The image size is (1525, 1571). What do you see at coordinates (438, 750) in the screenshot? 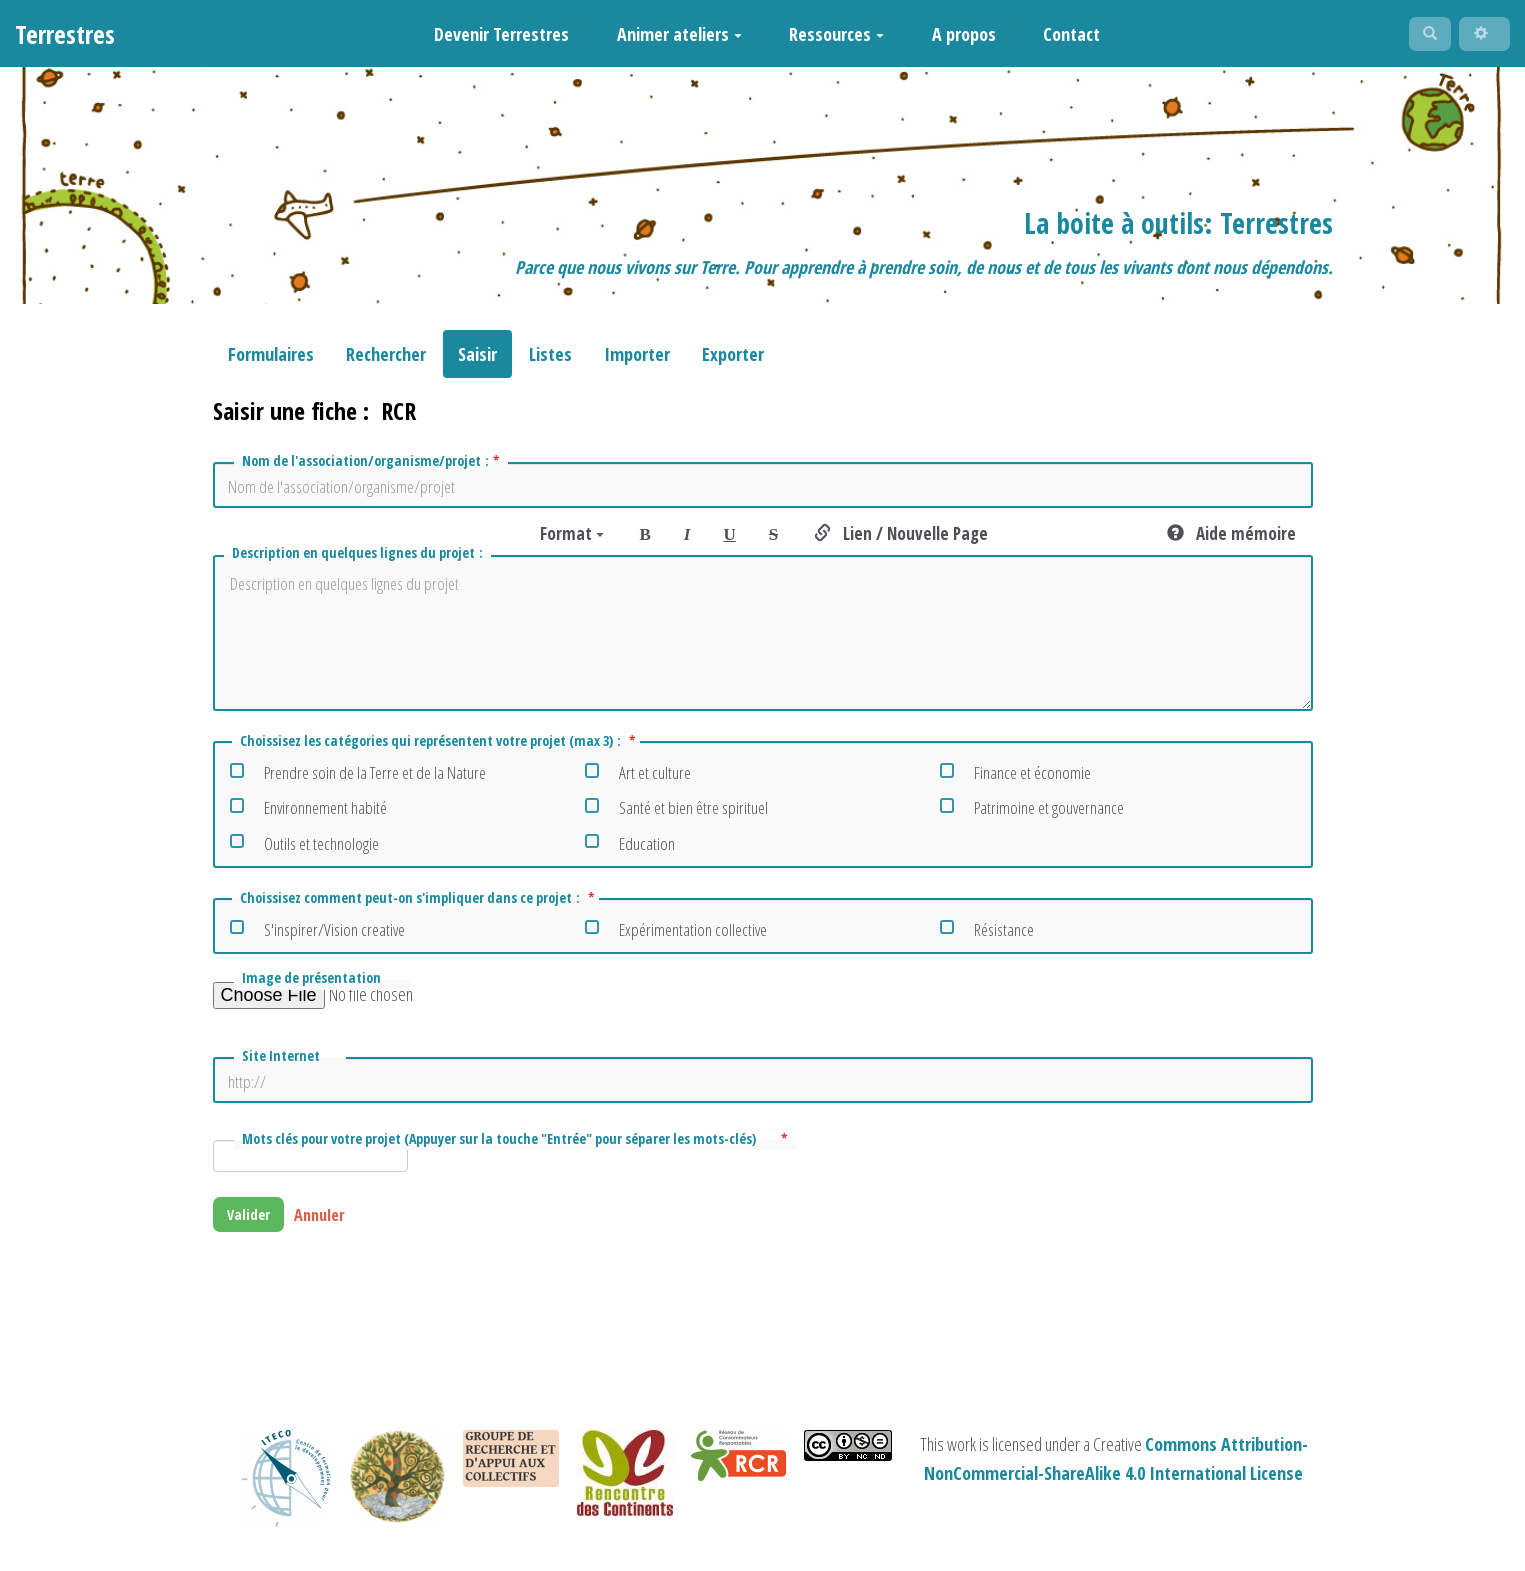
I see `Choissisez les catégories qui représentent votre projet (max 3) :` at bounding box center [438, 750].